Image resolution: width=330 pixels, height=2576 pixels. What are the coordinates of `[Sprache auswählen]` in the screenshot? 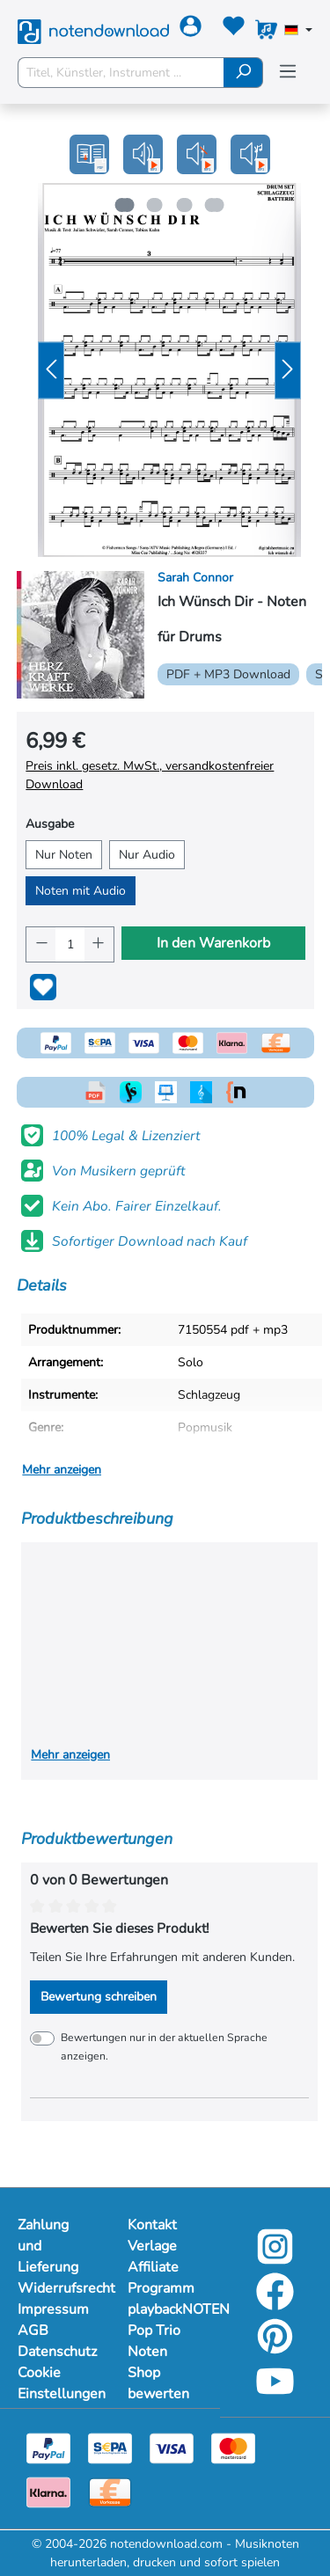 It's located at (298, 32).